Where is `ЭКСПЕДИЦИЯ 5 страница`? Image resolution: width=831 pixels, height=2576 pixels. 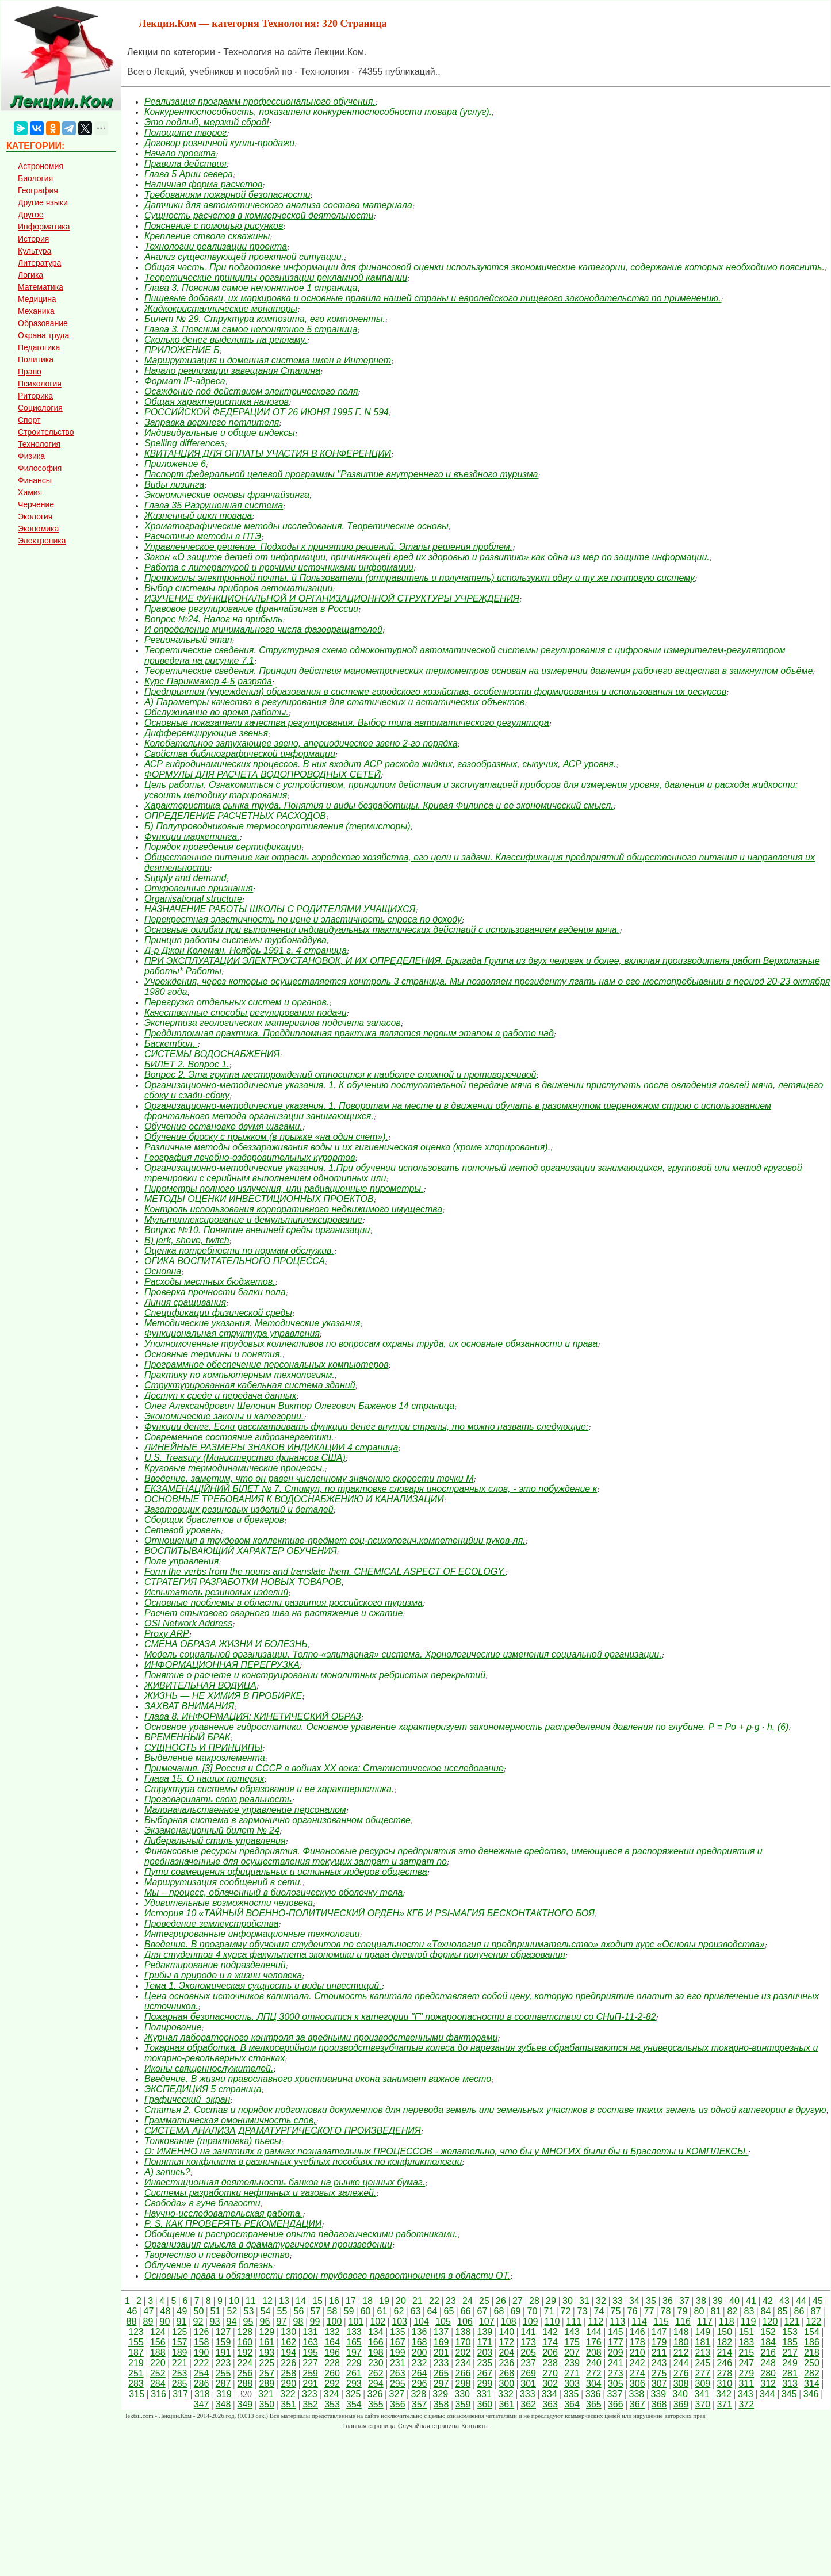 ЭКСПЕДИЦИЯ 5 страница is located at coordinates (203, 2089).